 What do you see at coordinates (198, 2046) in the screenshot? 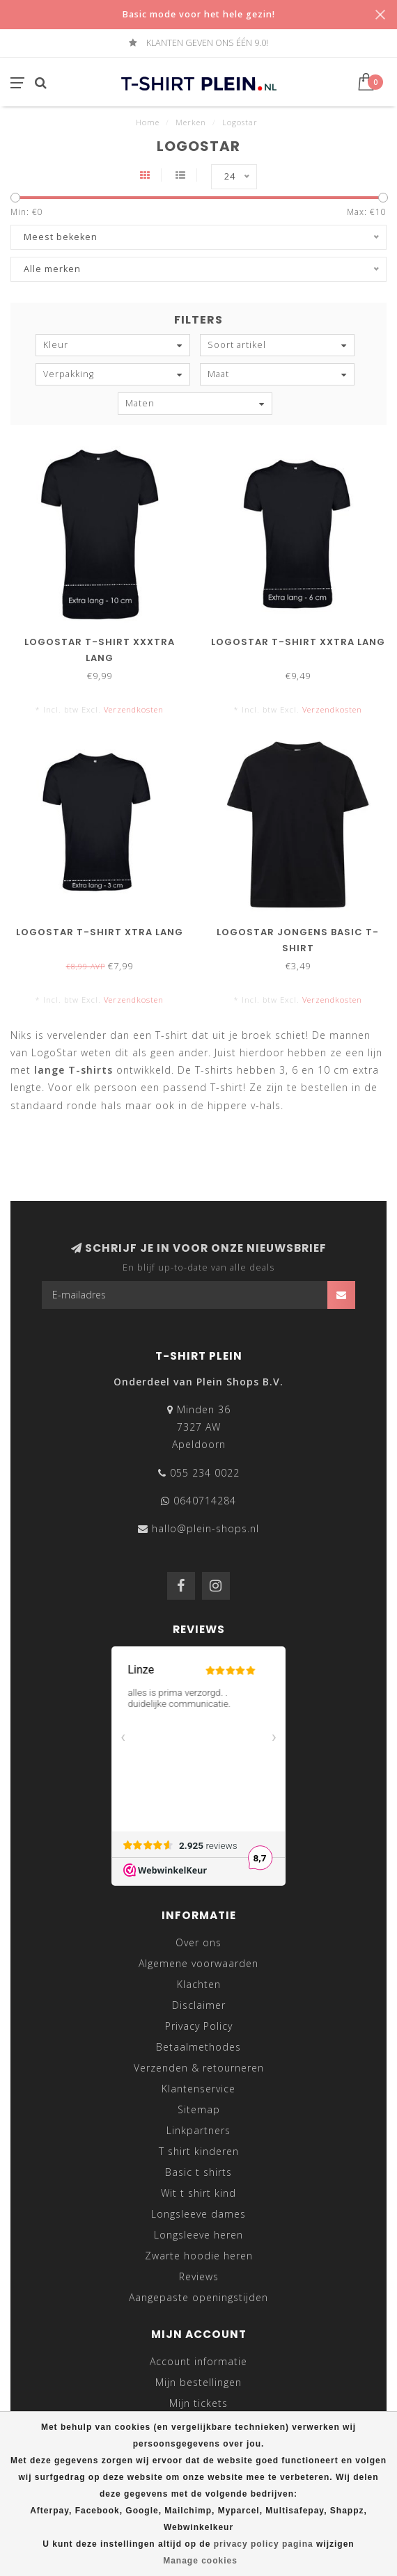
I see `Betaalmethodes` at bounding box center [198, 2046].